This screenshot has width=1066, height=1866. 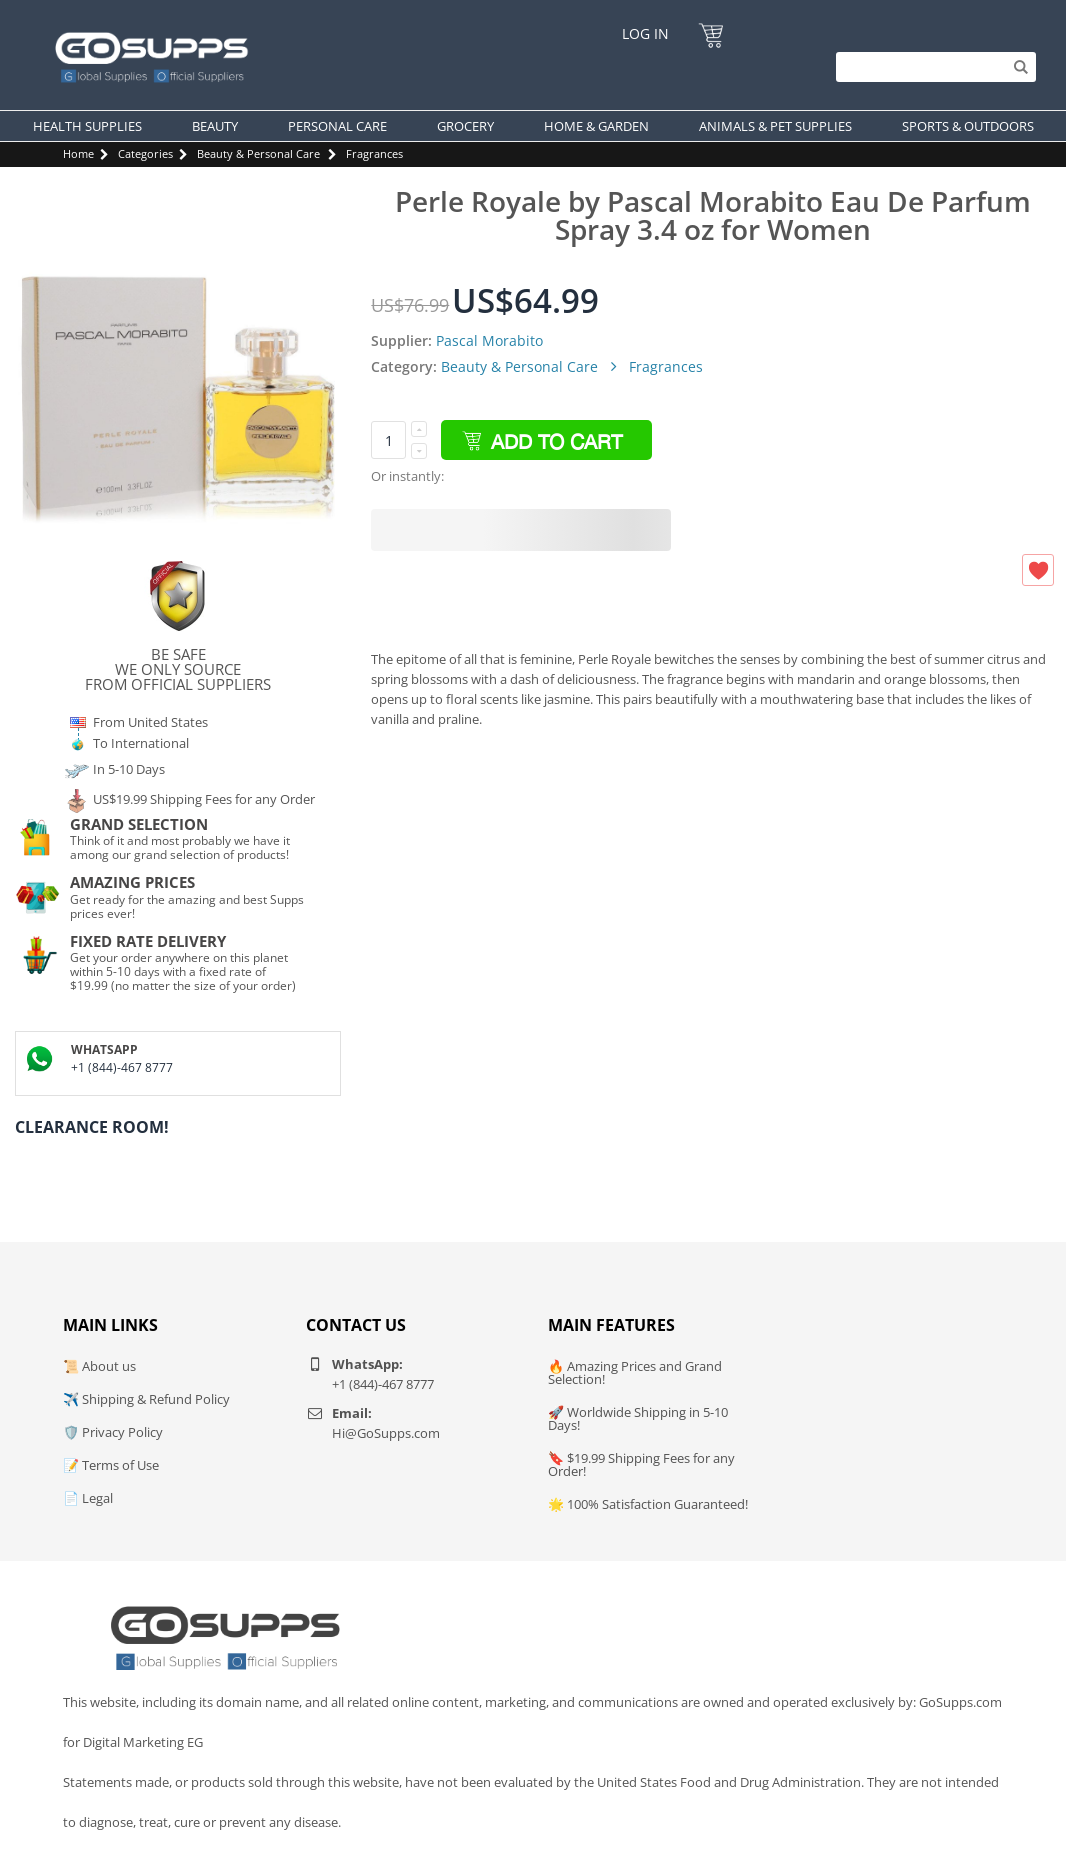 What do you see at coordinates (374, 153) in the screenshot?
I see `Fragrances` at bounding box center [374, 153].